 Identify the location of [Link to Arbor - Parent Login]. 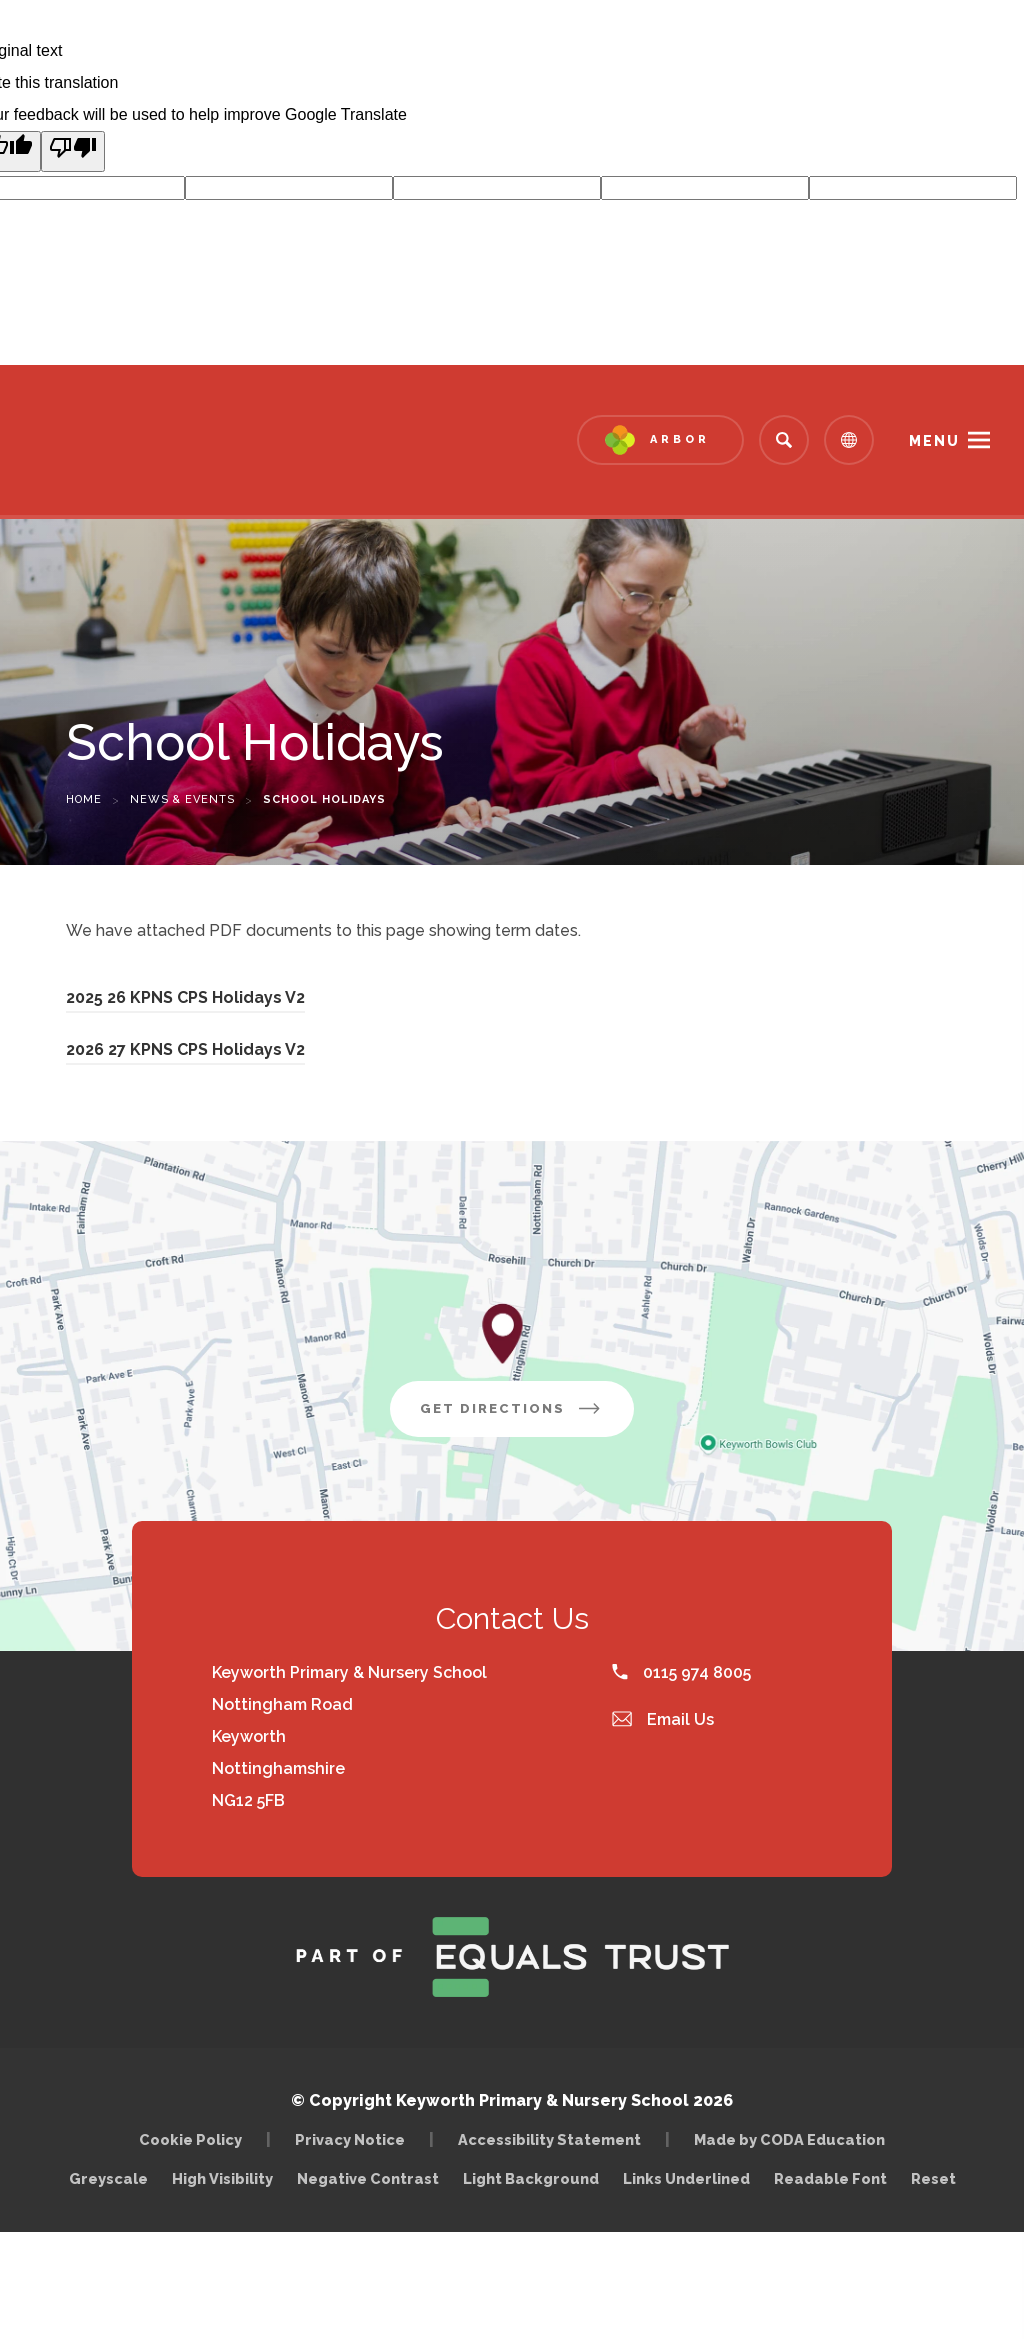
(660, 440).